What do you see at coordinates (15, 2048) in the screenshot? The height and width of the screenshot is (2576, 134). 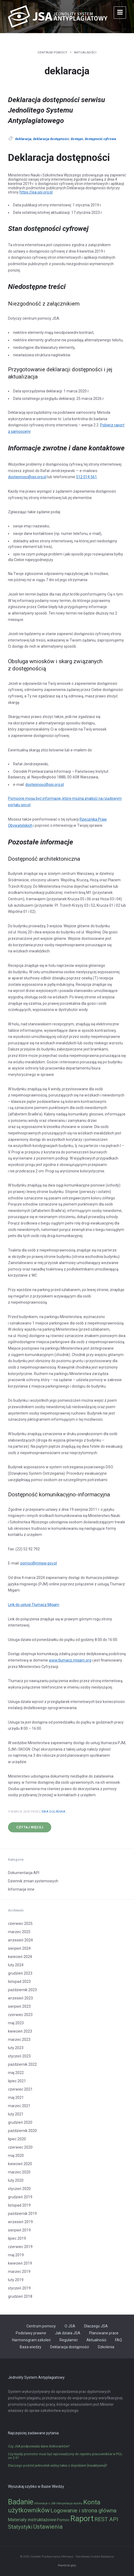 I see `luty 2023` at bounding box center [15, 2048].